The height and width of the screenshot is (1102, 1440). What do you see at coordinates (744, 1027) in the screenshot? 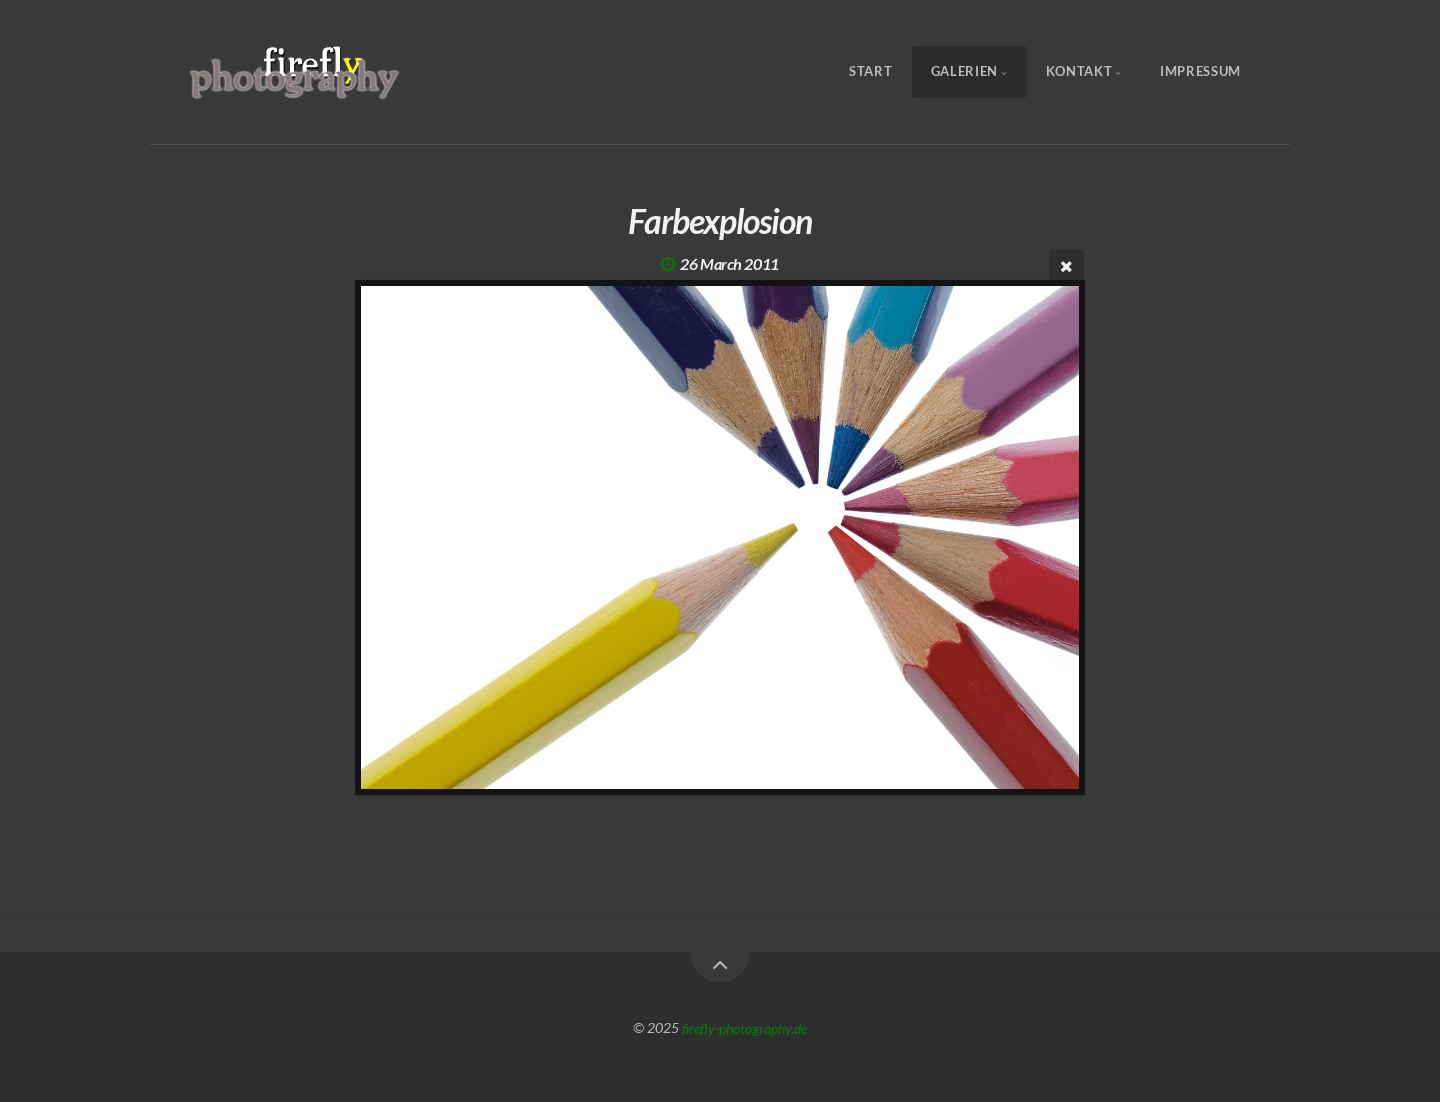
I see `firefly-photography.de` at bounding box center [744, 1027].